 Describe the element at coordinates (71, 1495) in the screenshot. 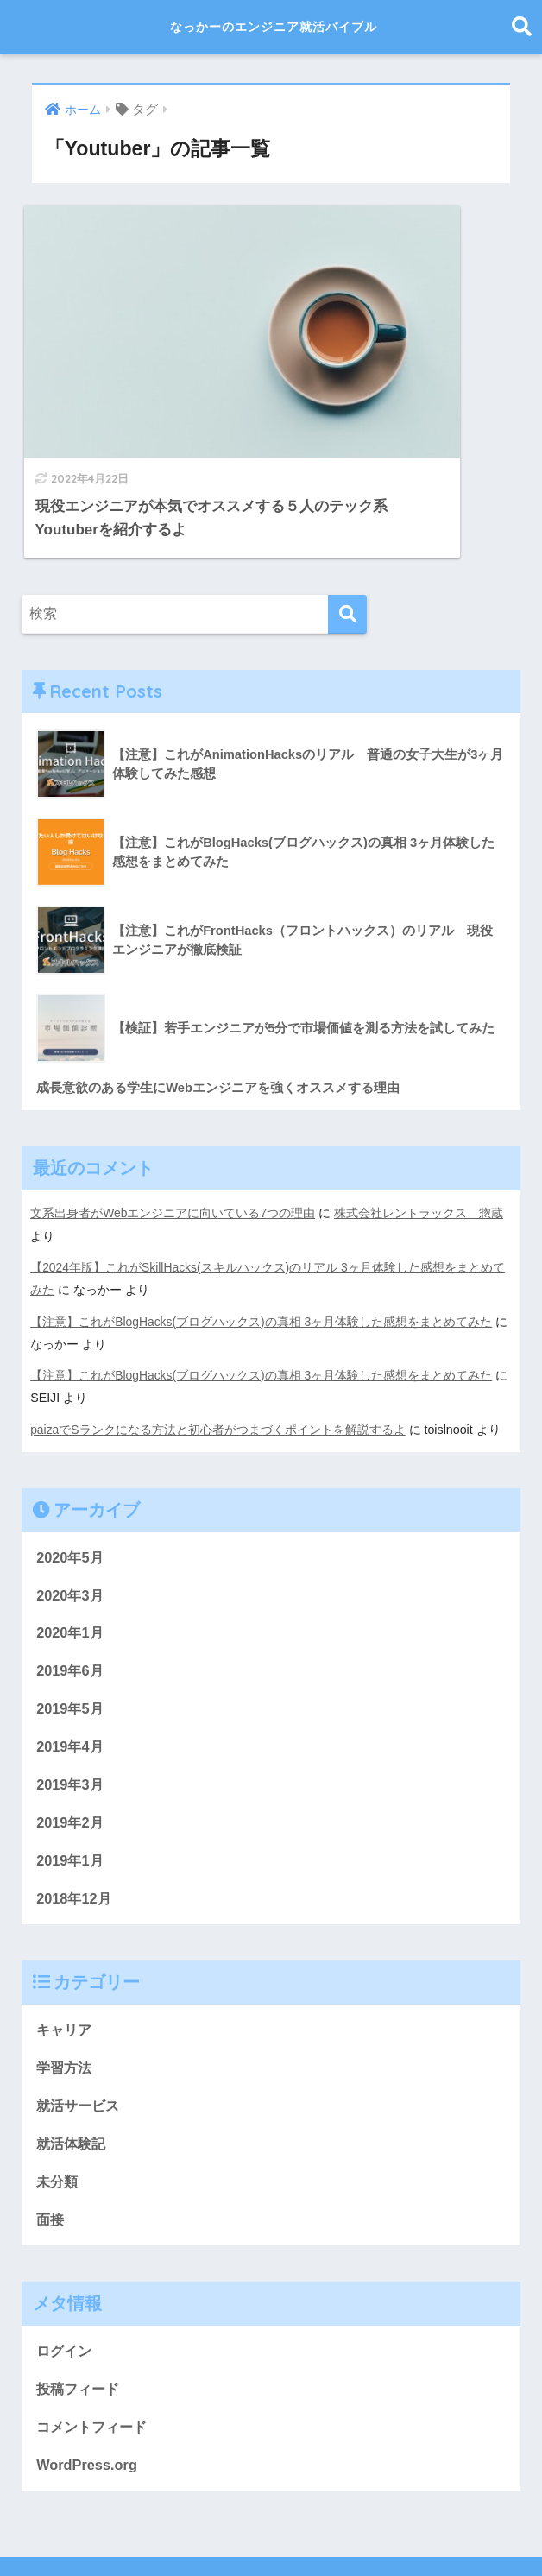

I see `2020年3月` at that location.